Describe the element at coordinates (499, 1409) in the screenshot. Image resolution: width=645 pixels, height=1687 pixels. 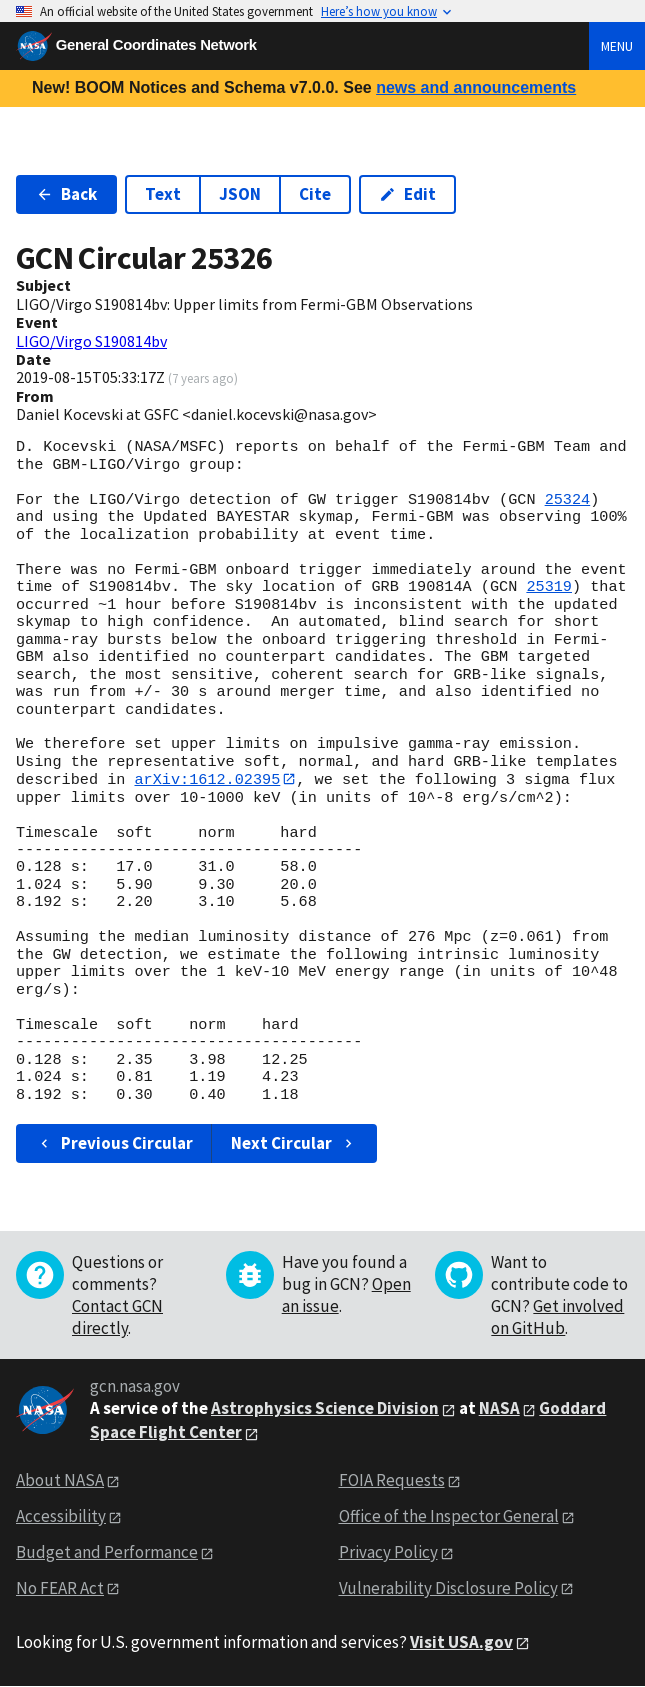
I see `NASA` at that location.